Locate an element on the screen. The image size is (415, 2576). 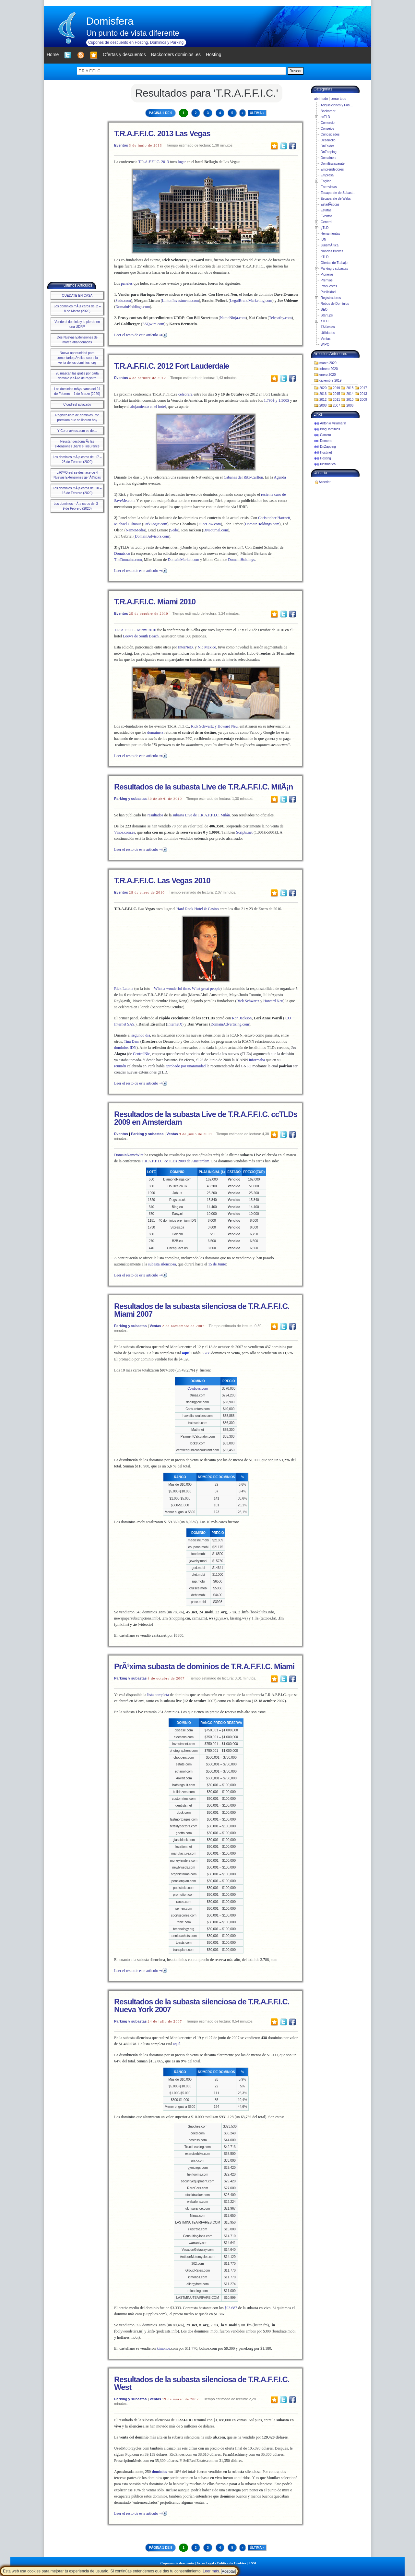
General is located at coordinates (326, 222).